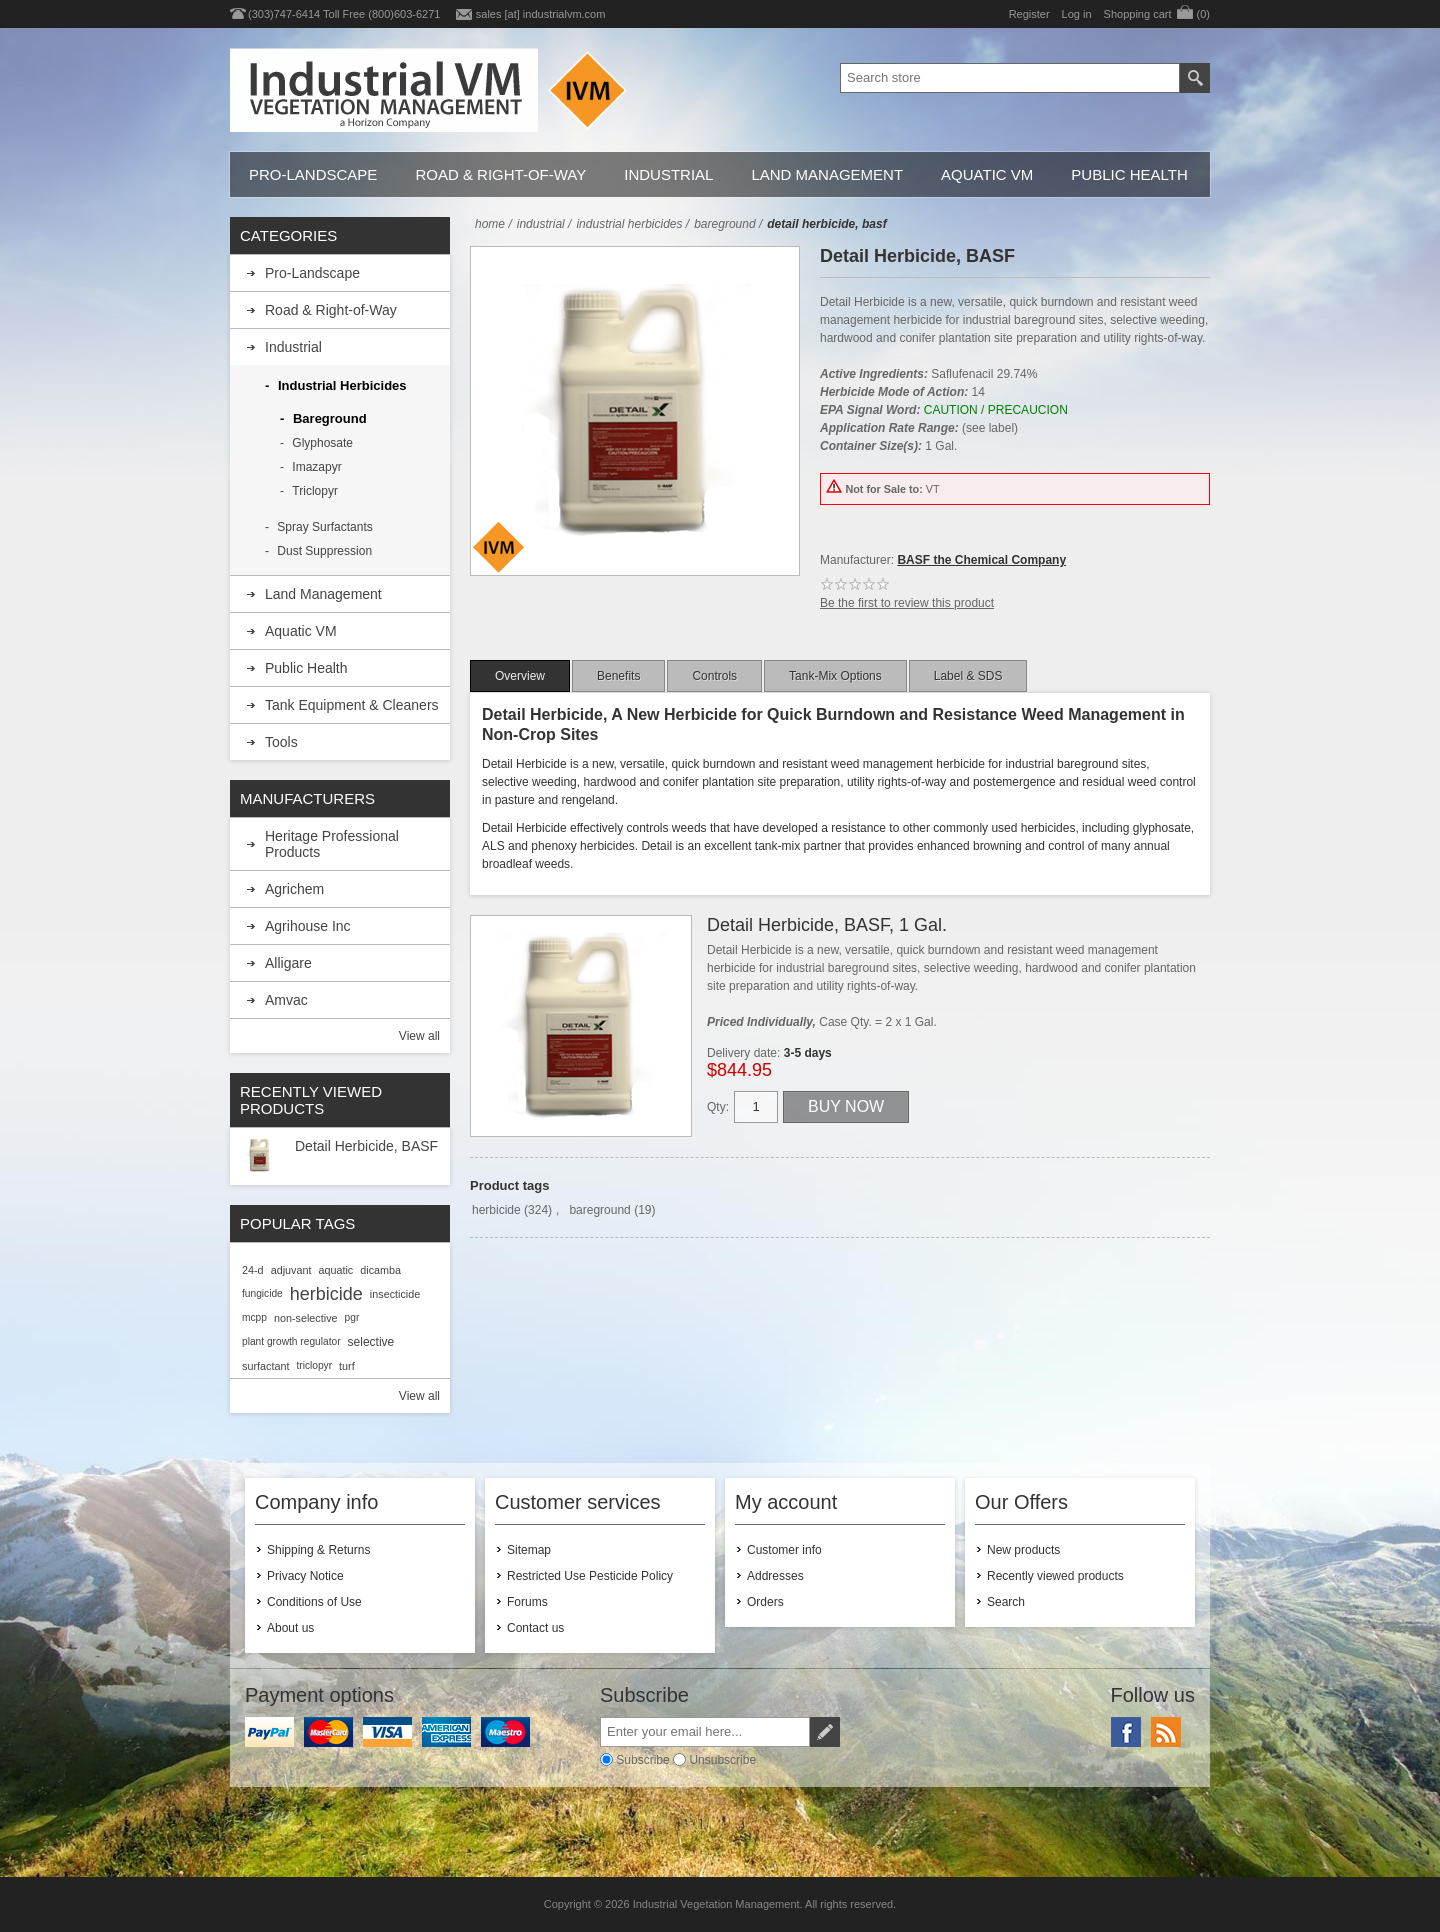  I want to click on [tab], so click(520, 676).